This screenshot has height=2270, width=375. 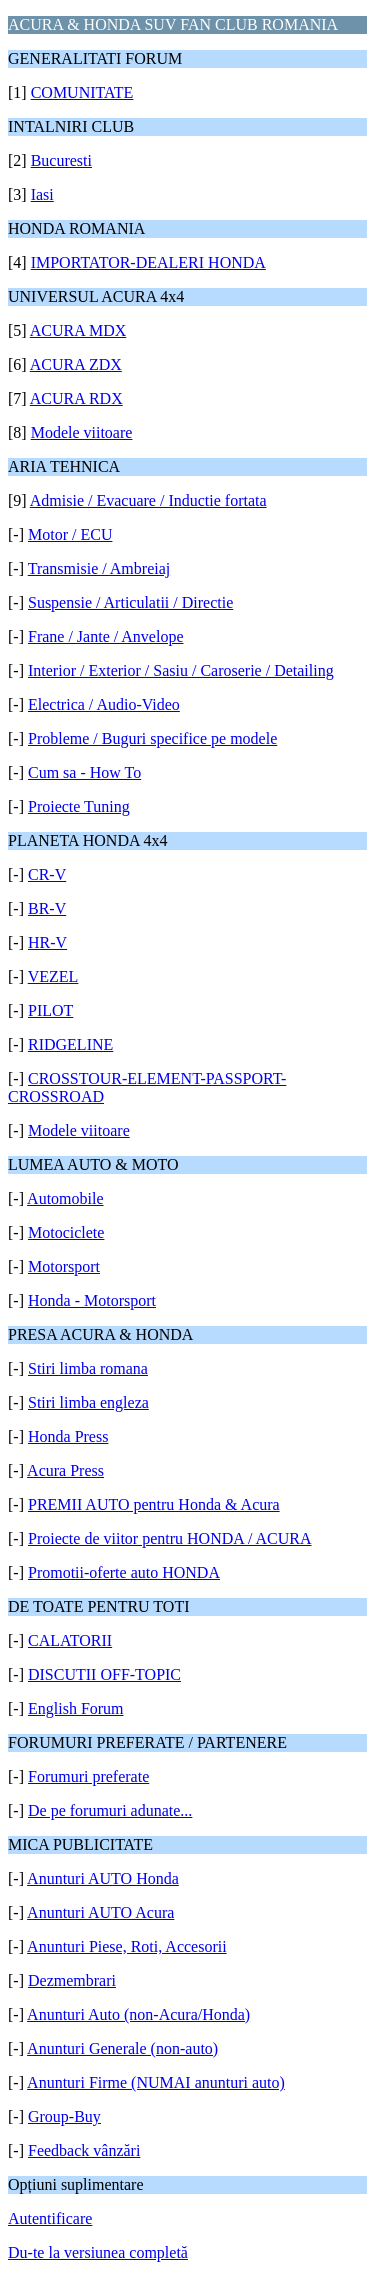 What do you see at coordinates (50, 1010) in the screenshot?
I see `PILOT` at bounding box center [50, 1010].